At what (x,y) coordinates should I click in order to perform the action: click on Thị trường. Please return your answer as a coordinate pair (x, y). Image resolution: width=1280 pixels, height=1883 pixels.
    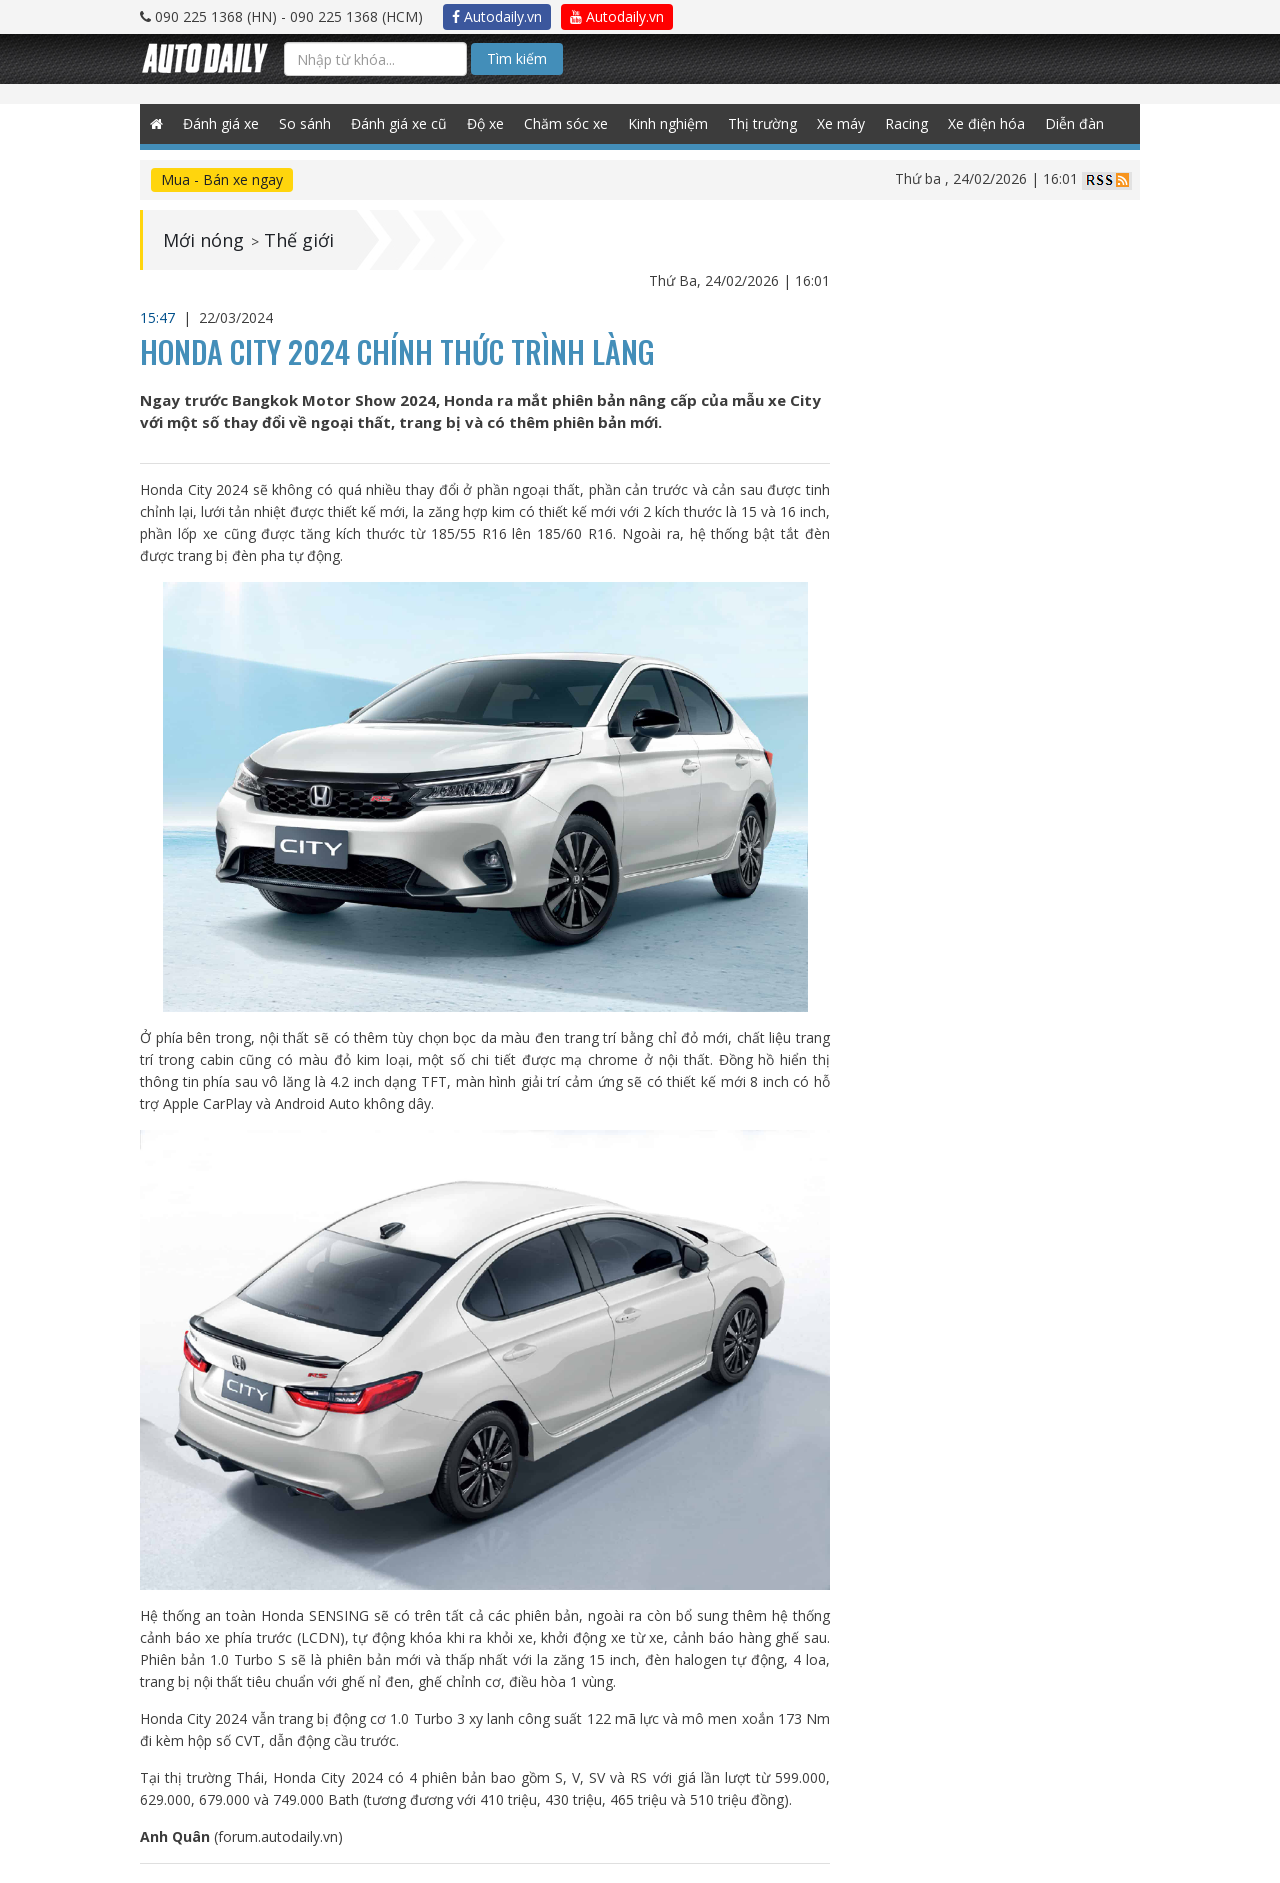
    Looking at the image, I should click on (762, 123).